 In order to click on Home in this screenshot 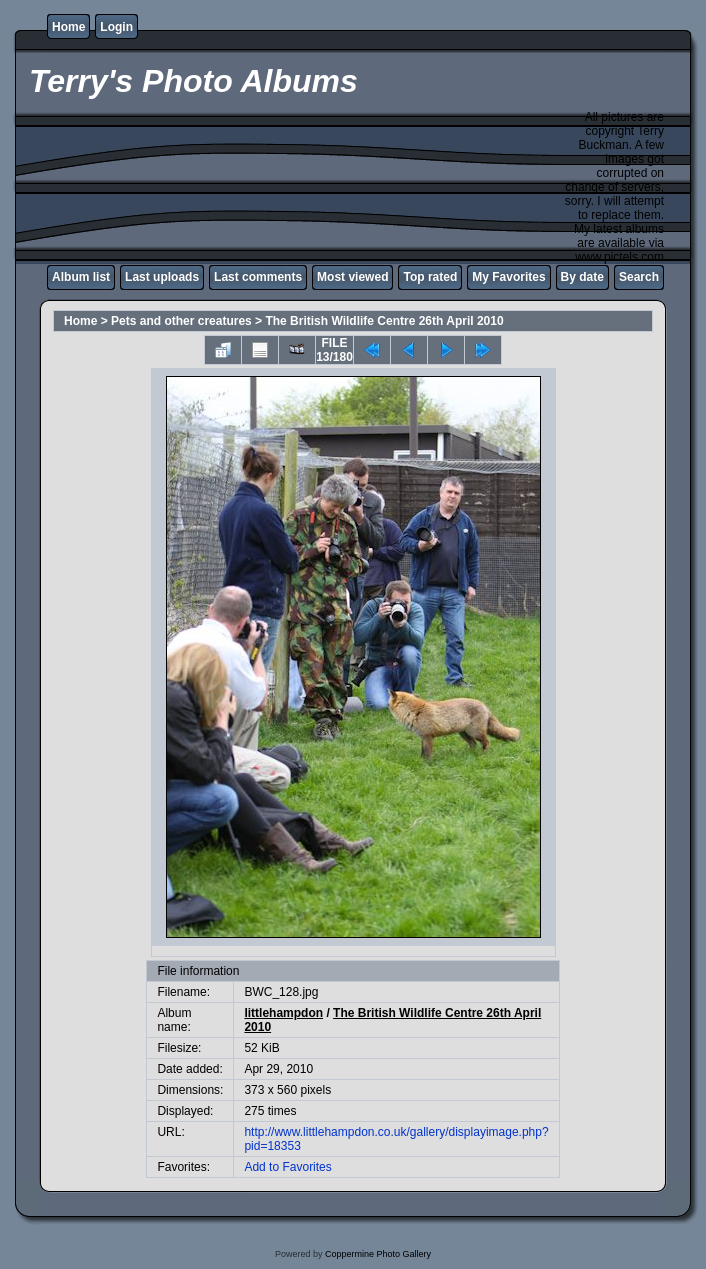, I will do `click(68, 27)`.